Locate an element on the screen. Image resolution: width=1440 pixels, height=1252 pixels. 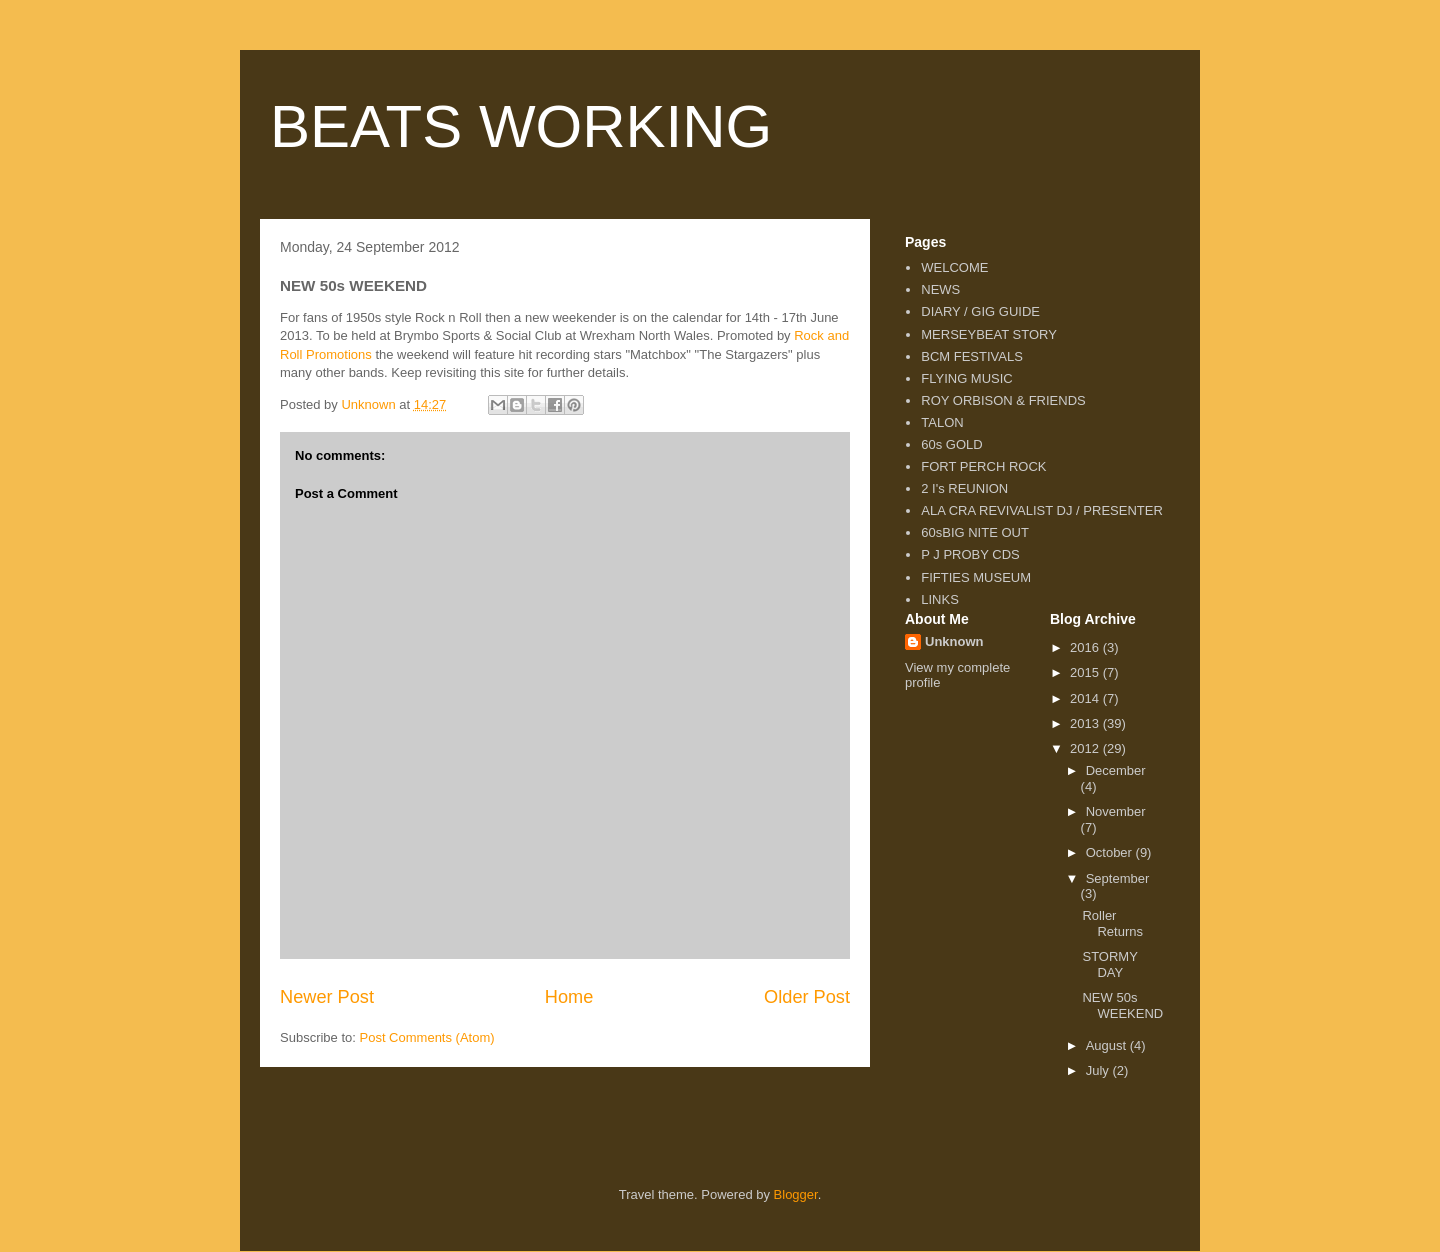
Post Comments (Atom) is located at coordinates (427, 1037).